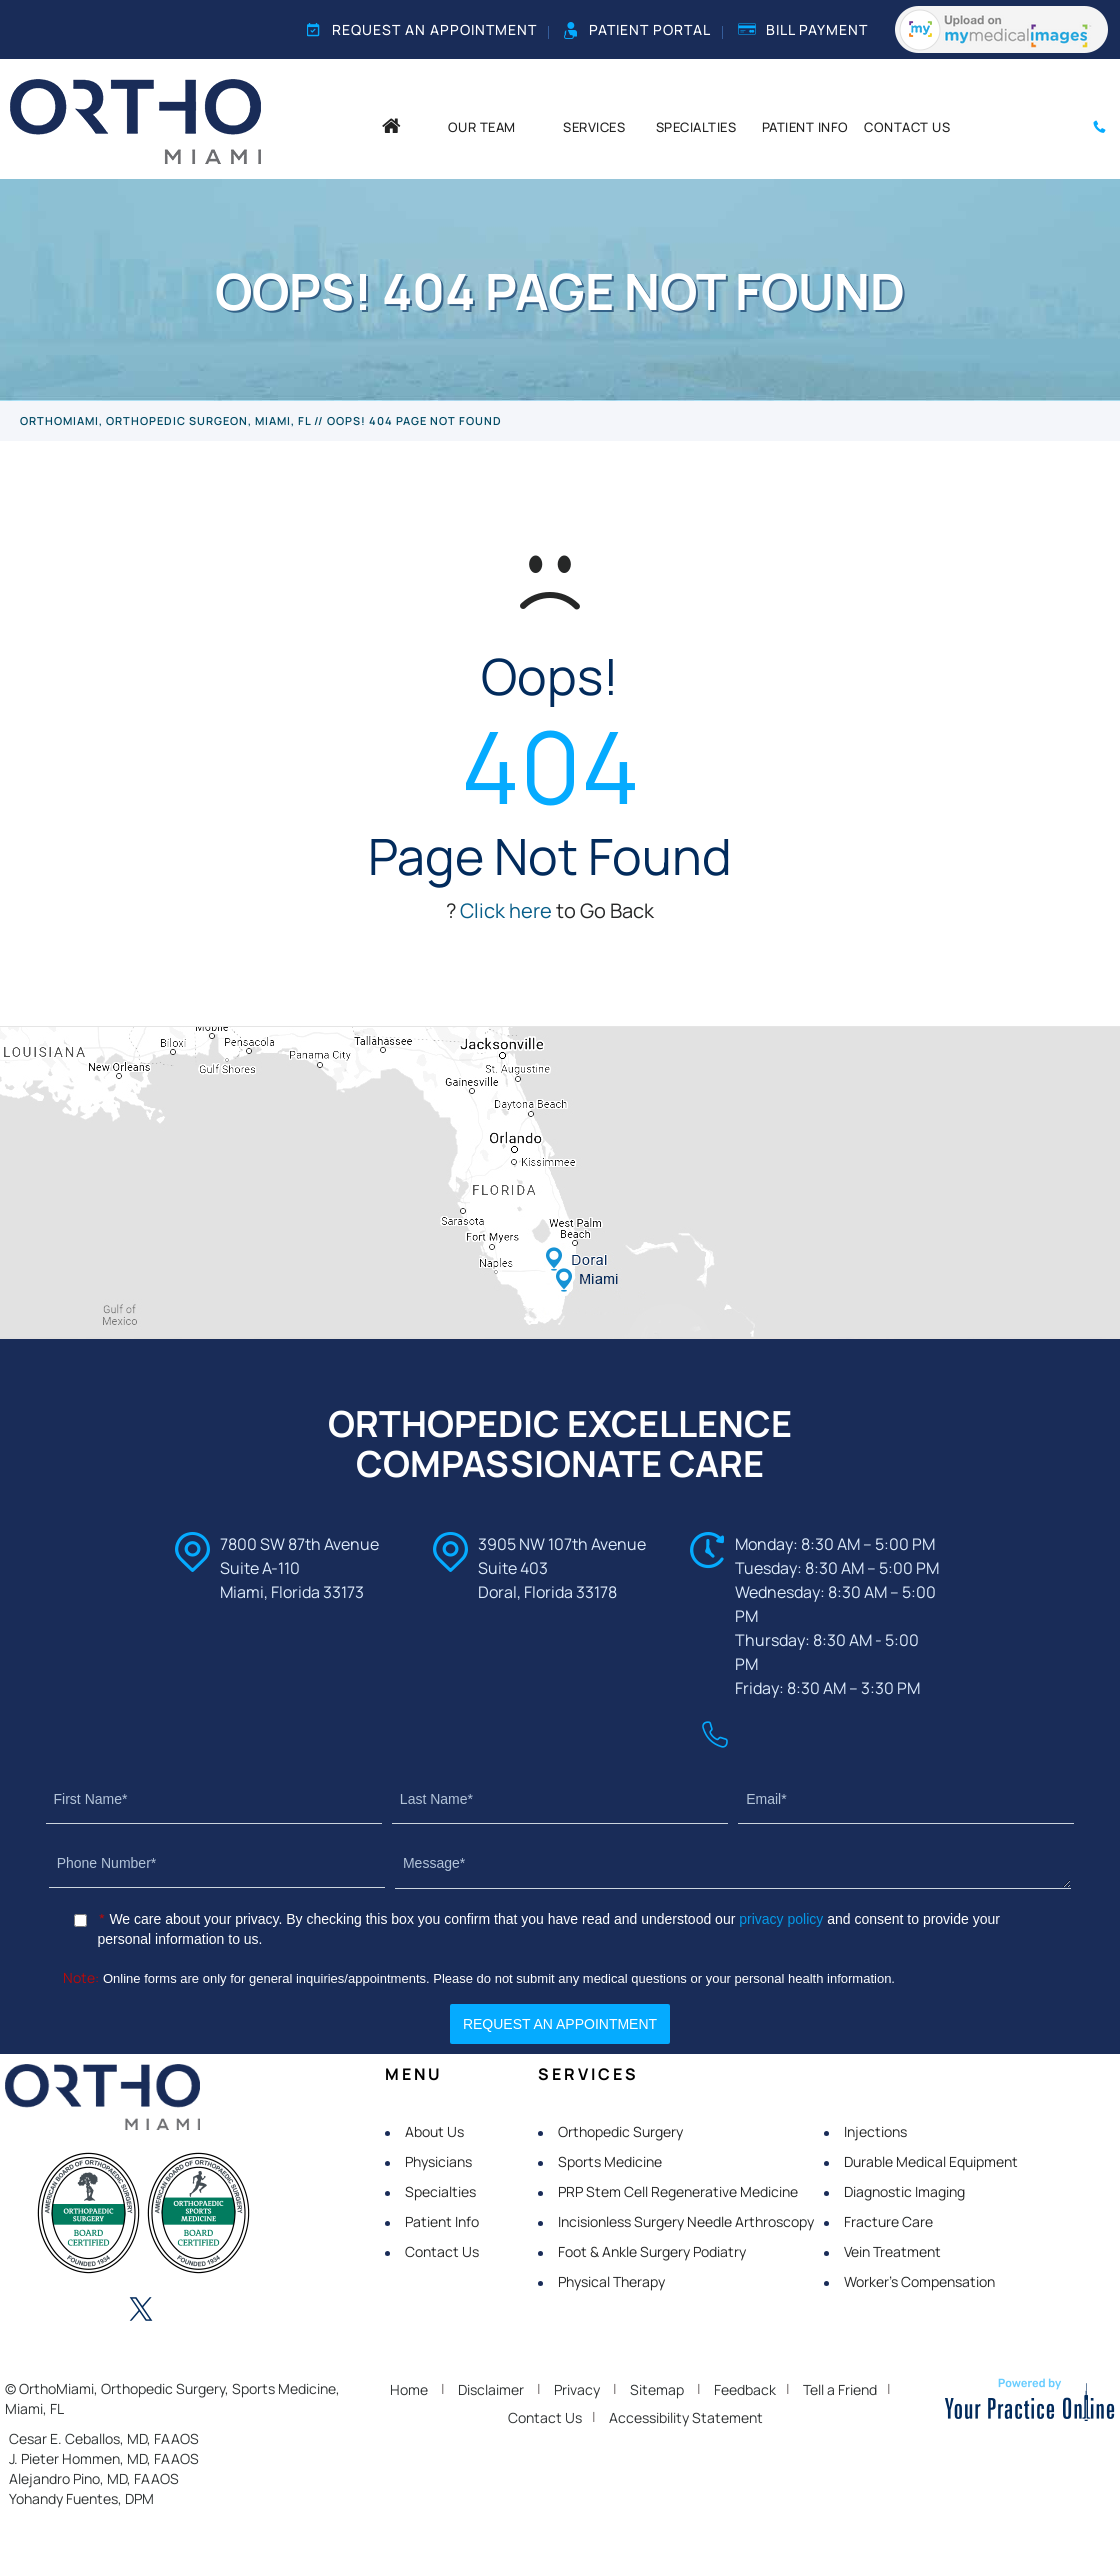  I want to click on [Phone Number], so click(217, 1863).